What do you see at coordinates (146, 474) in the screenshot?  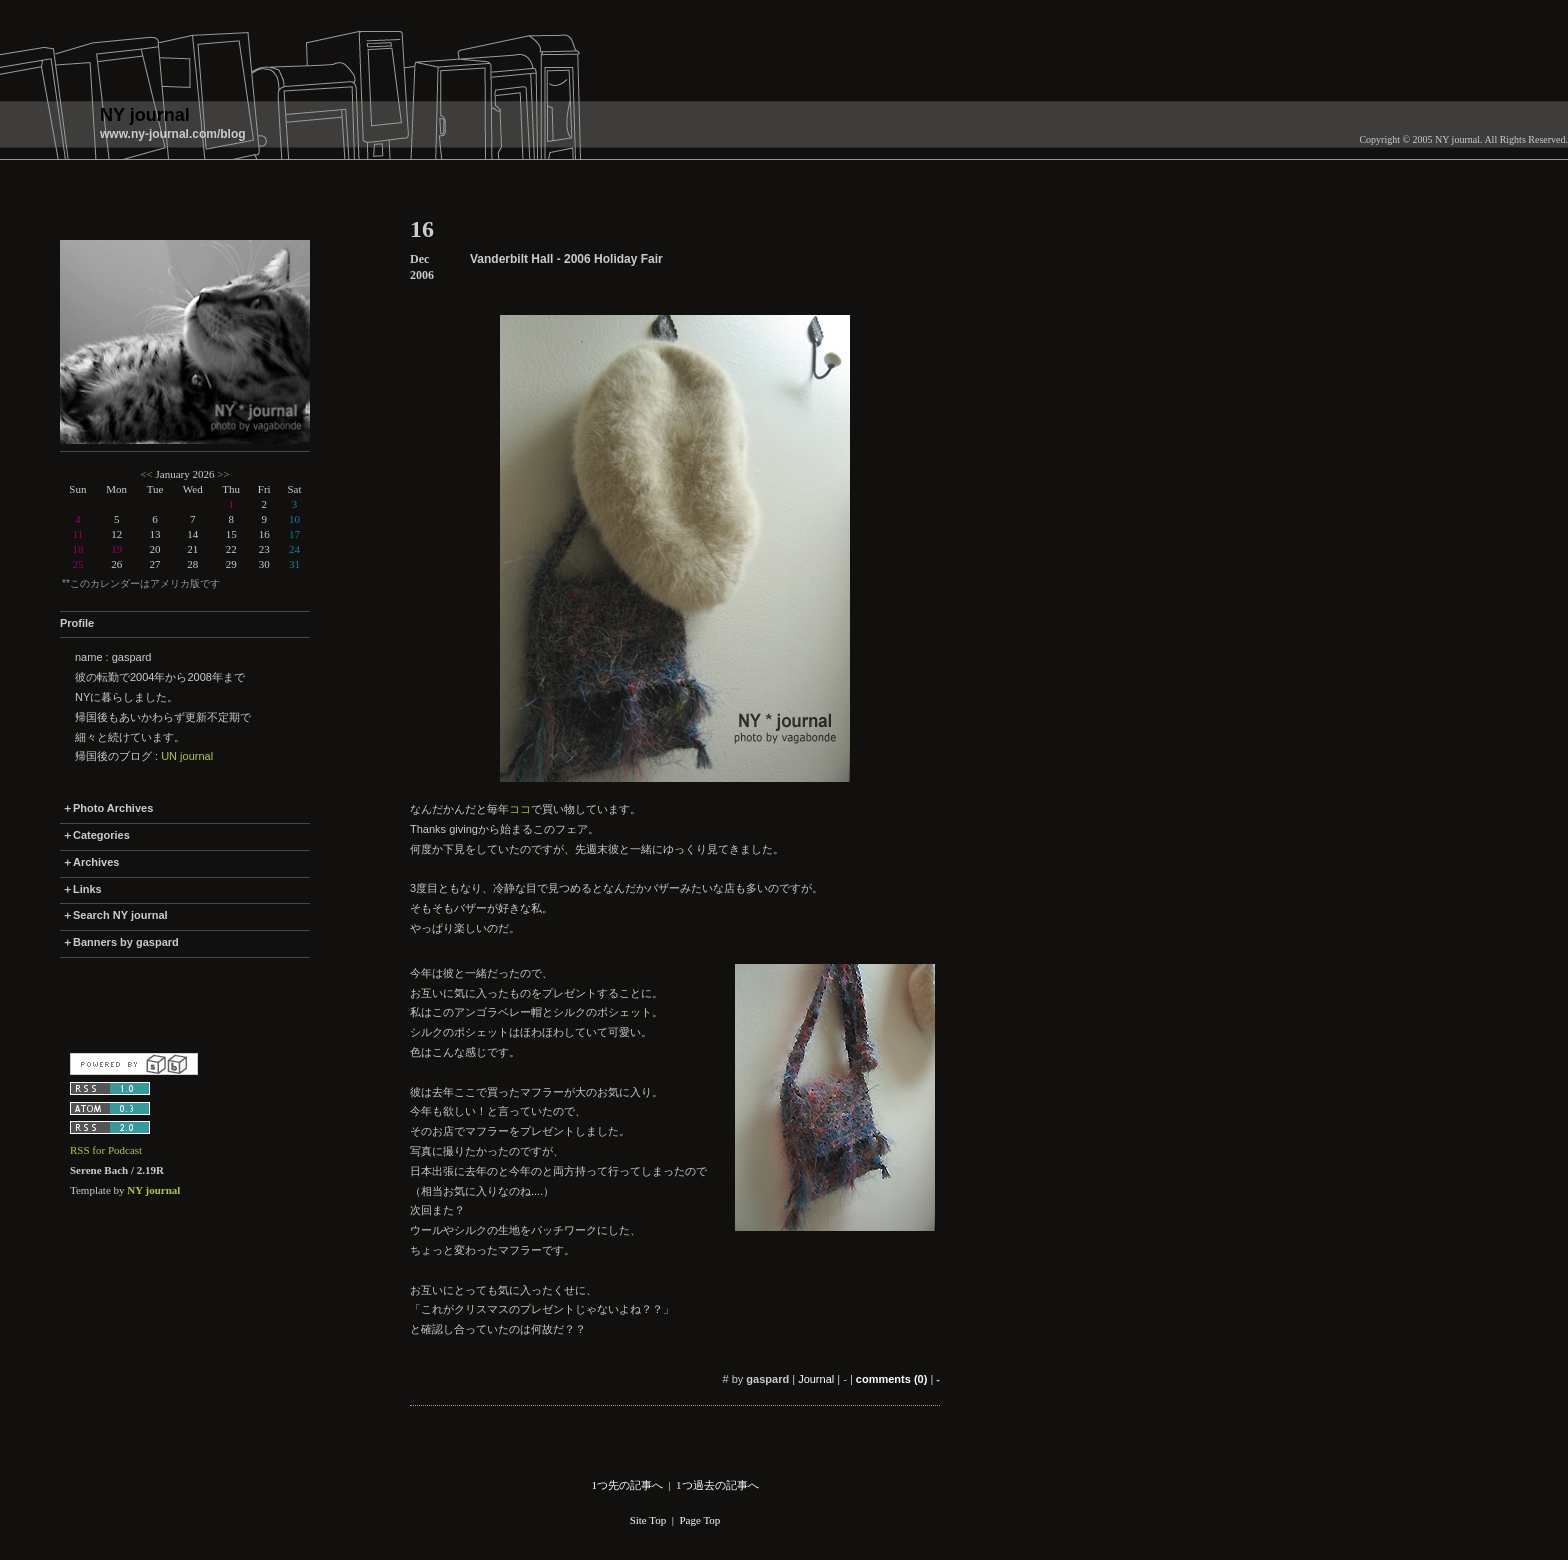 I see `<<` at bounding box center [146, 474].